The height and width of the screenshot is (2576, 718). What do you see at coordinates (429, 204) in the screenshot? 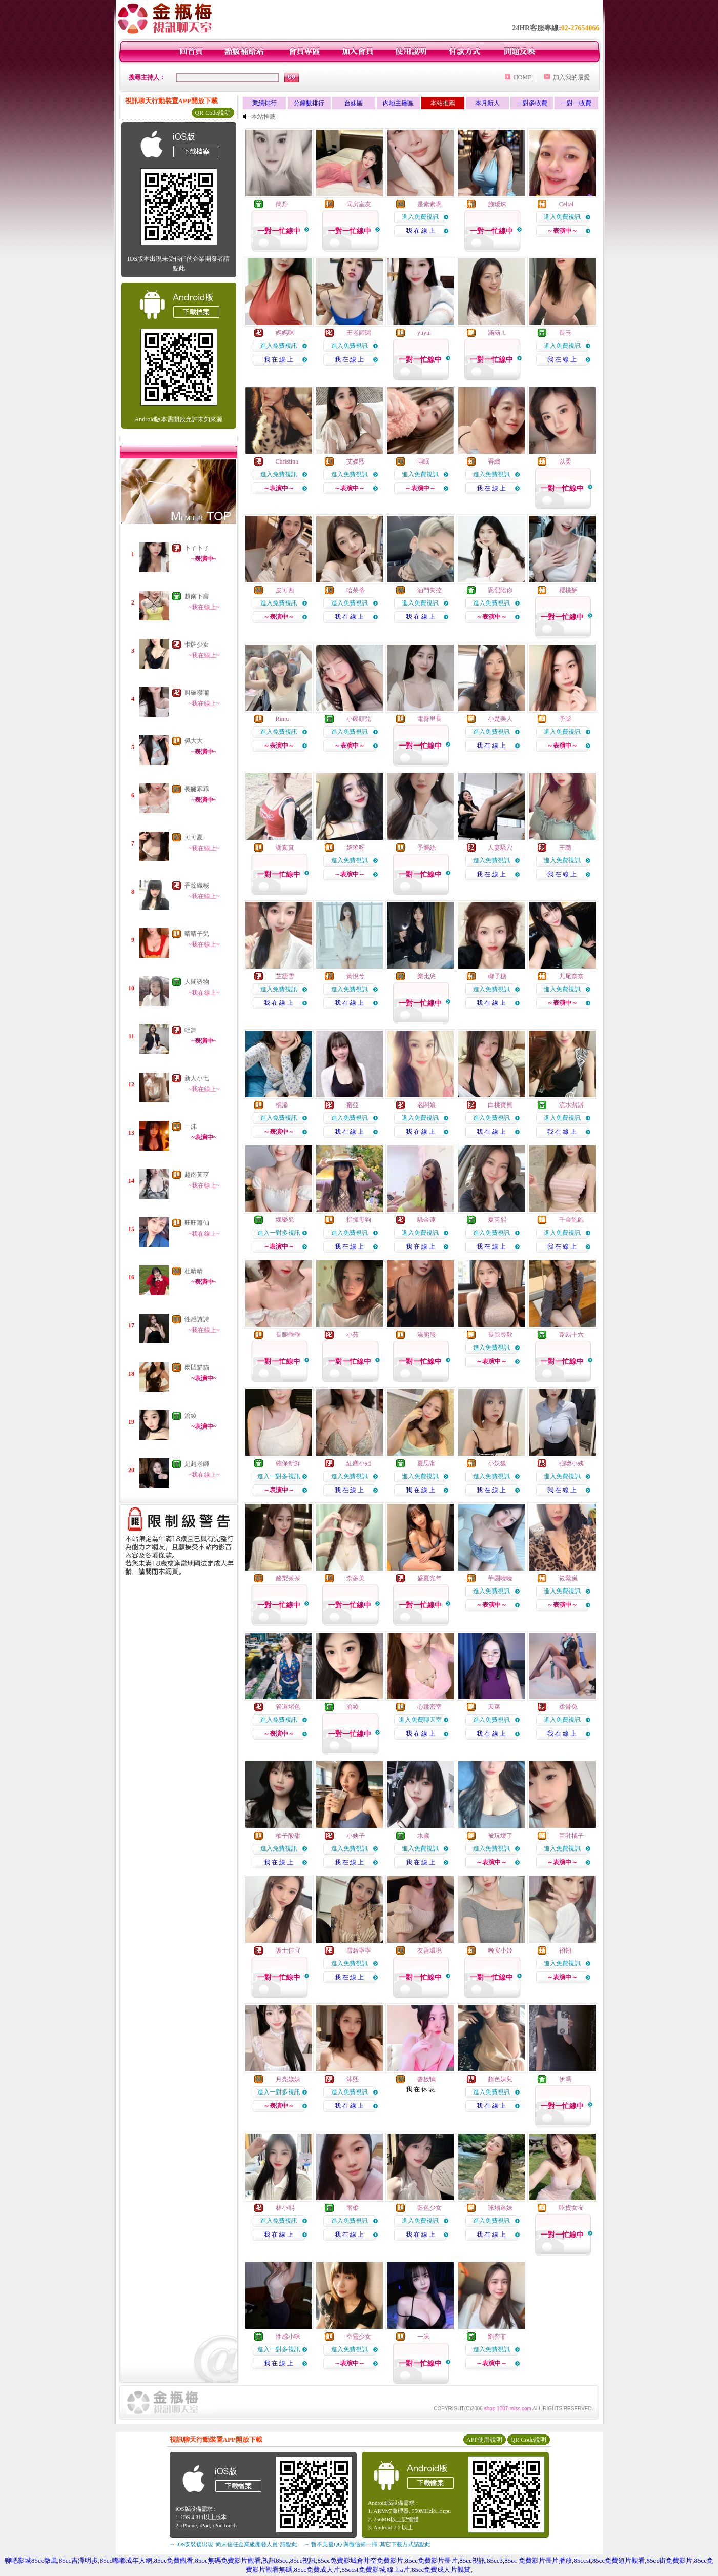
I see `是素素啊` at bounding box center [429, 204].